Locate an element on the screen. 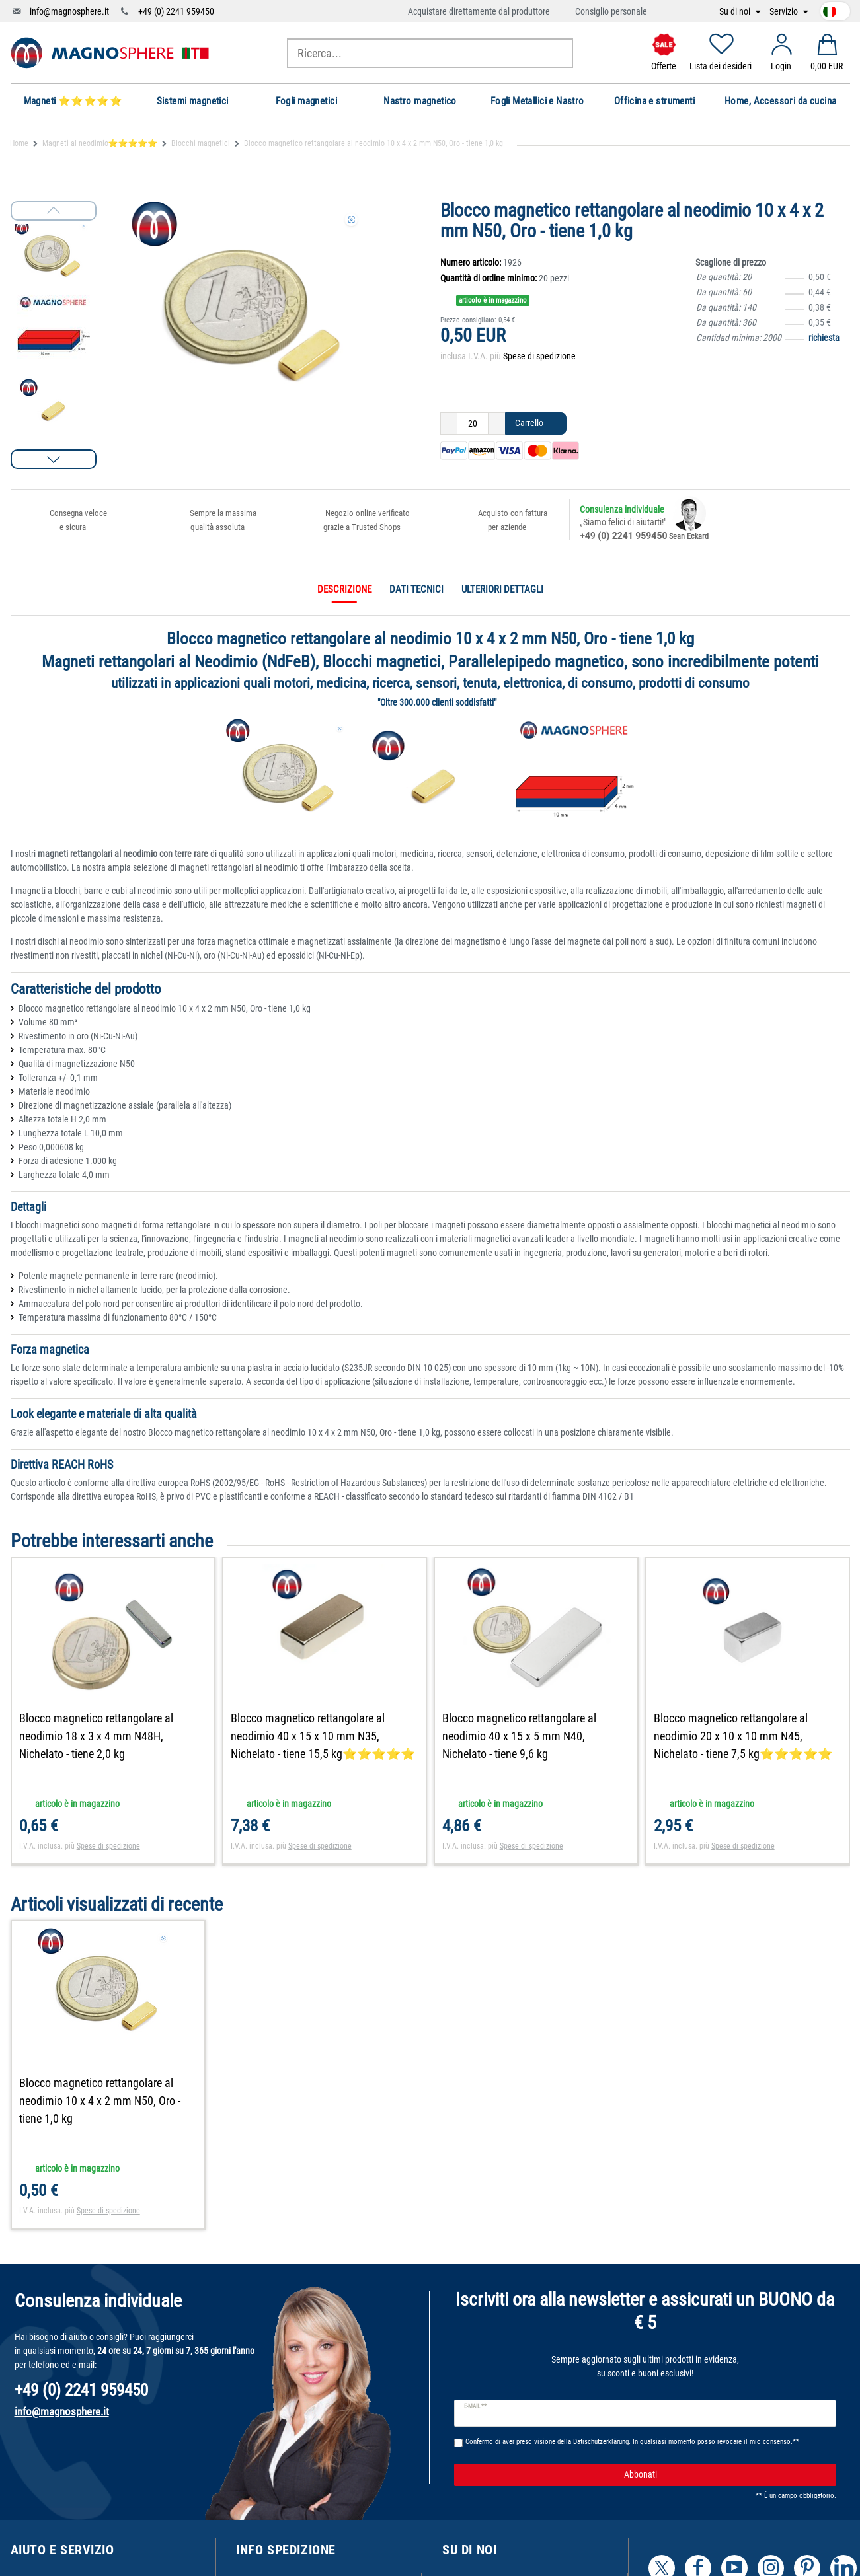  [Ceres::Template.itemQuantityInputDecrease] is located at coordinates (449, 423).